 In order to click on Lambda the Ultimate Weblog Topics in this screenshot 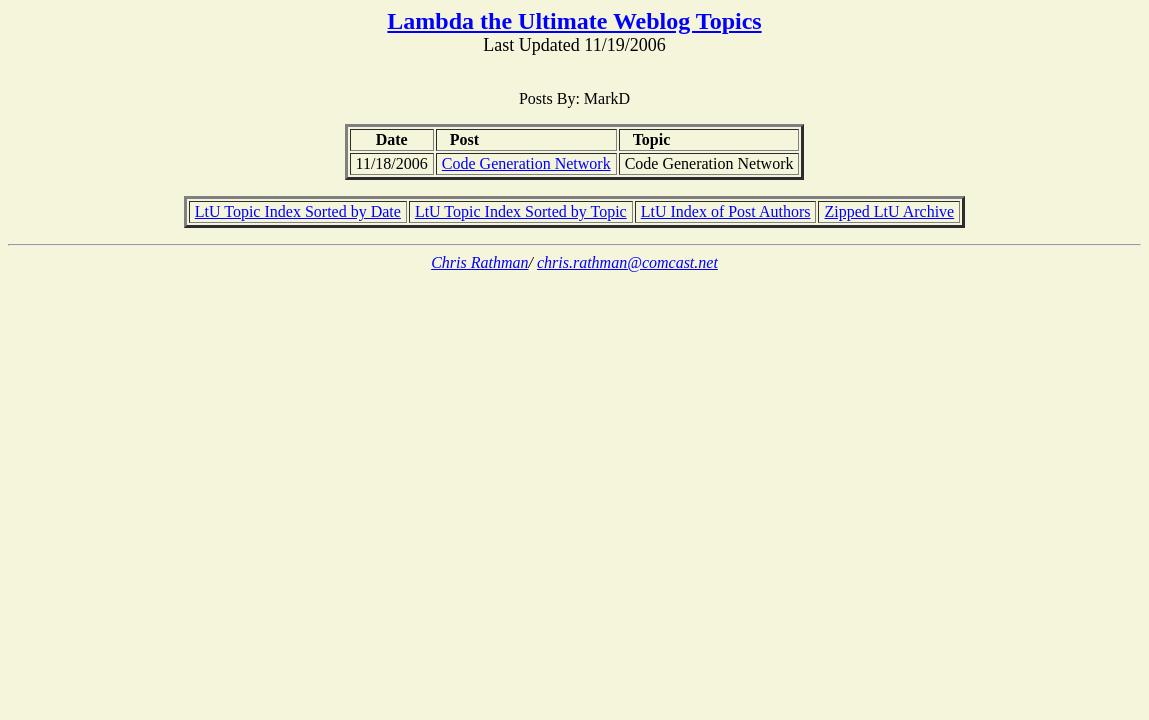, I will do `click(574, 21)`.